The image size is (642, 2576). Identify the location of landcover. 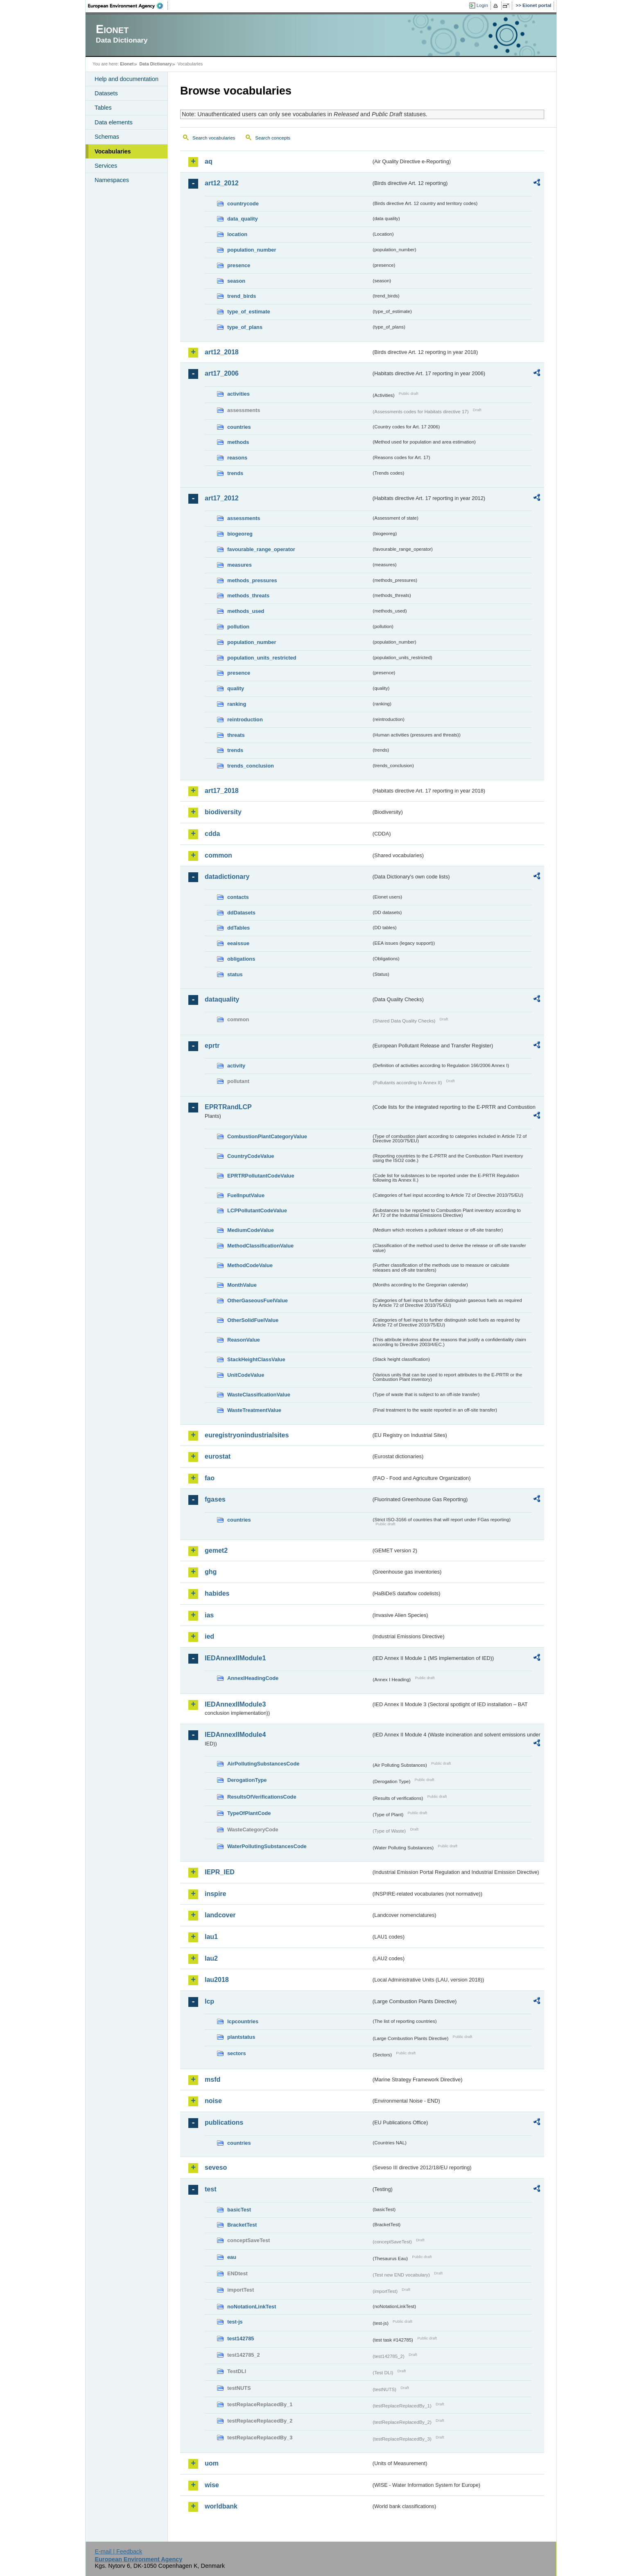
(220, 1915).